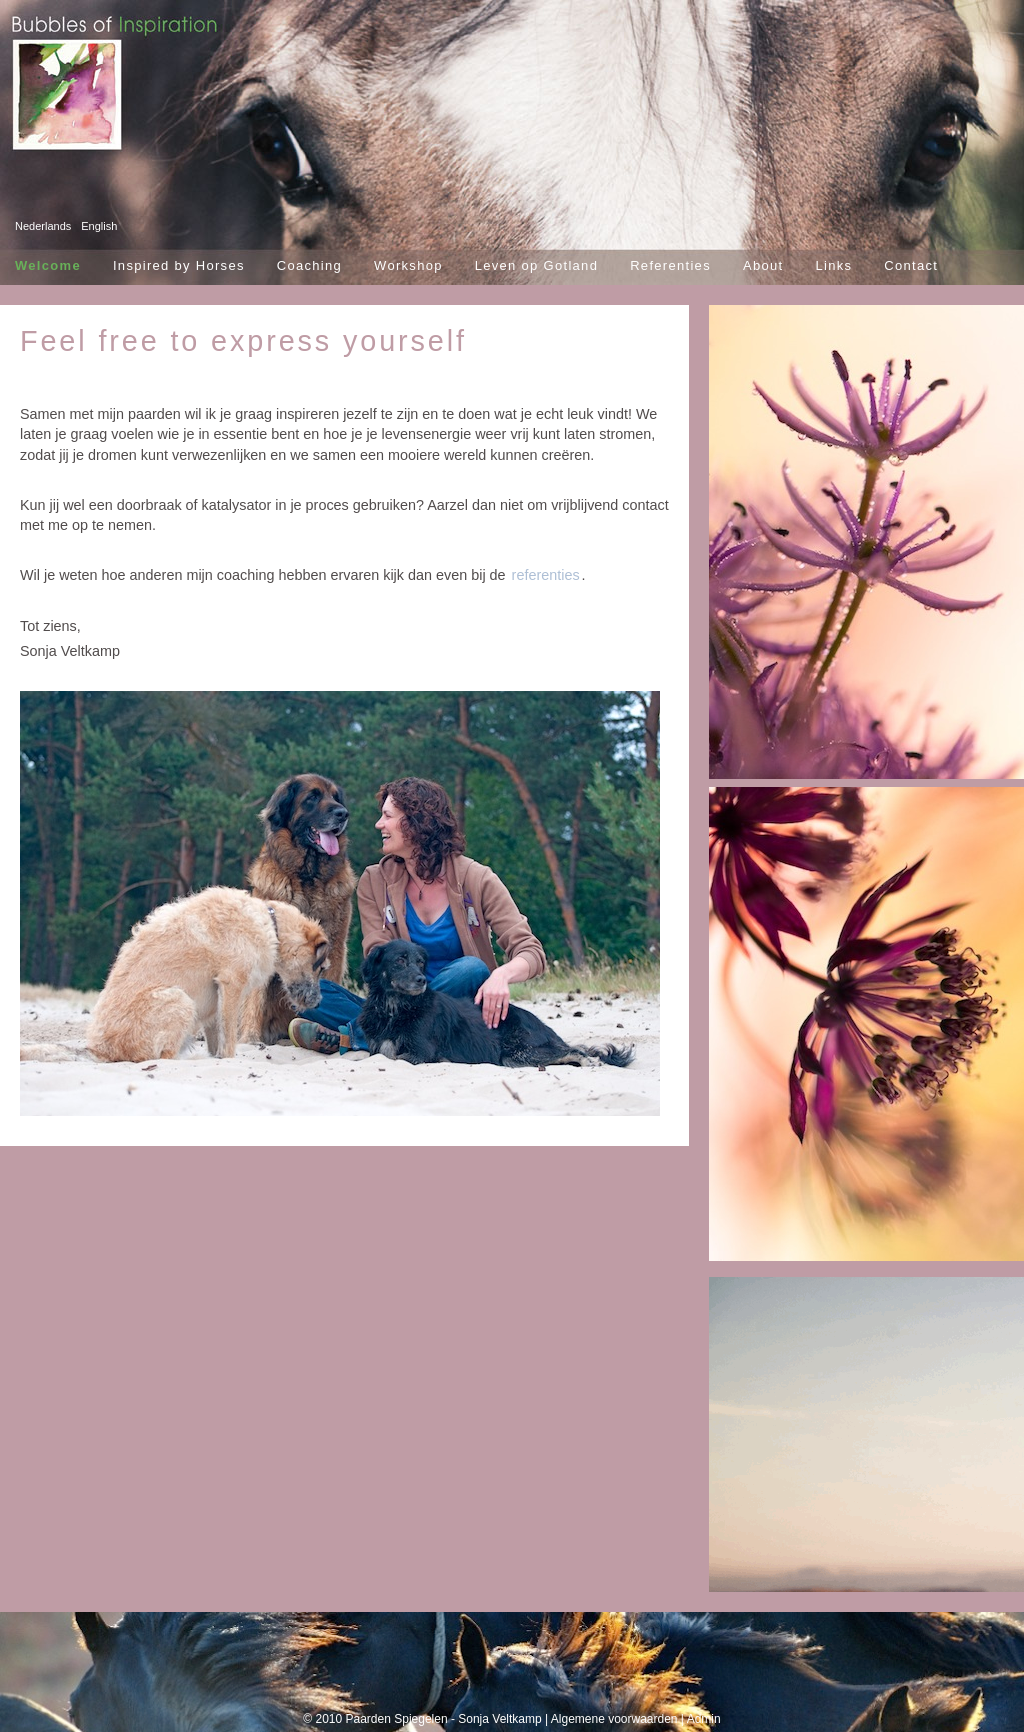 The image size is (1024, 1732). What do you see at coordinates (833, 265) in the screenshot?
I see `Links` at bounding box center [833, 265].